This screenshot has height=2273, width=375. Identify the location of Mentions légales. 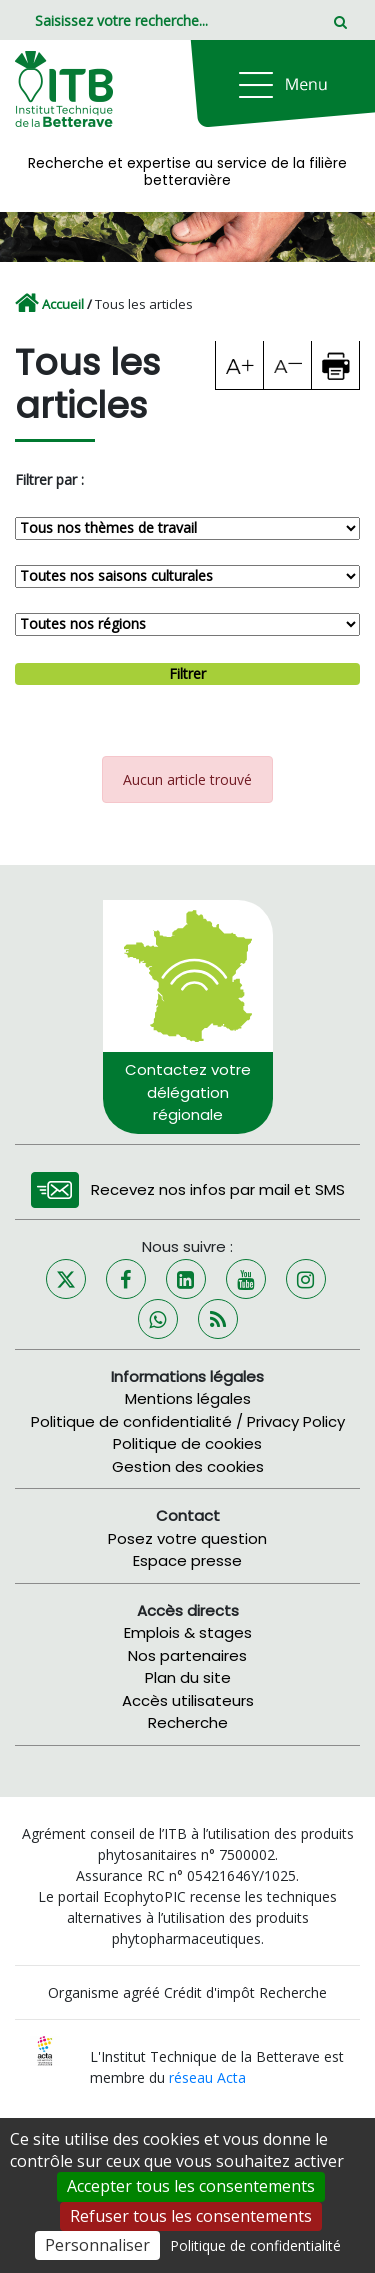
(188, 1398).